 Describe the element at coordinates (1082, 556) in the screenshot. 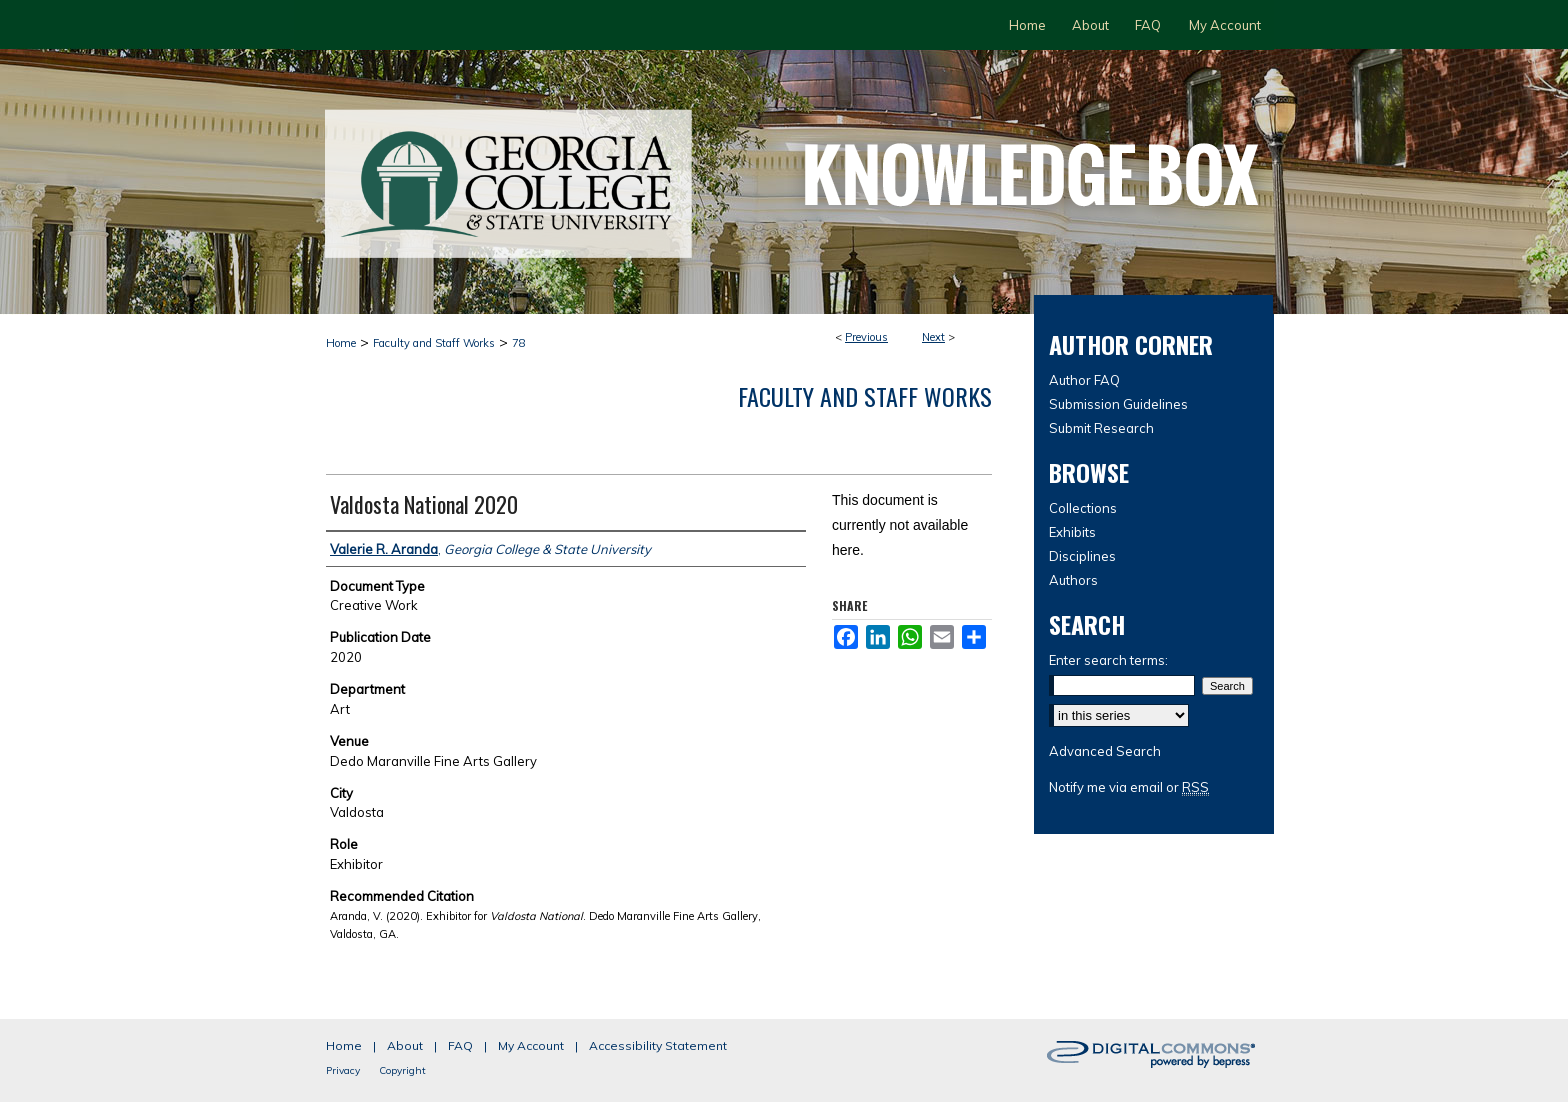

I see `Disciplines` at that location.